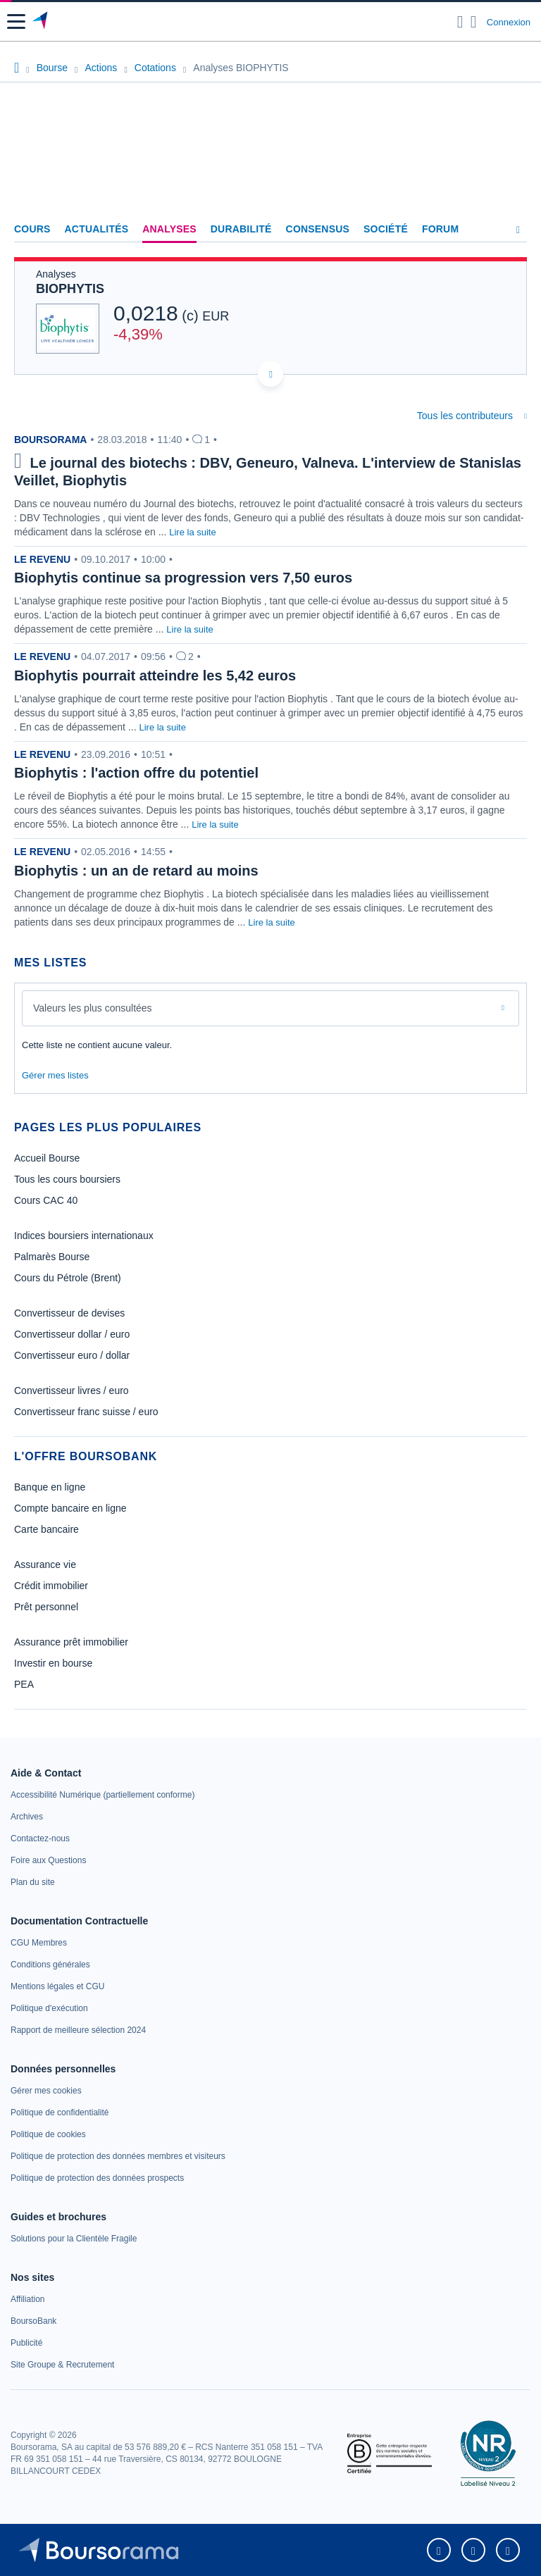  Describe the element at coordinates (71, 1642) in the screenshot. I see `Assurance prêt immobilier` at that location.